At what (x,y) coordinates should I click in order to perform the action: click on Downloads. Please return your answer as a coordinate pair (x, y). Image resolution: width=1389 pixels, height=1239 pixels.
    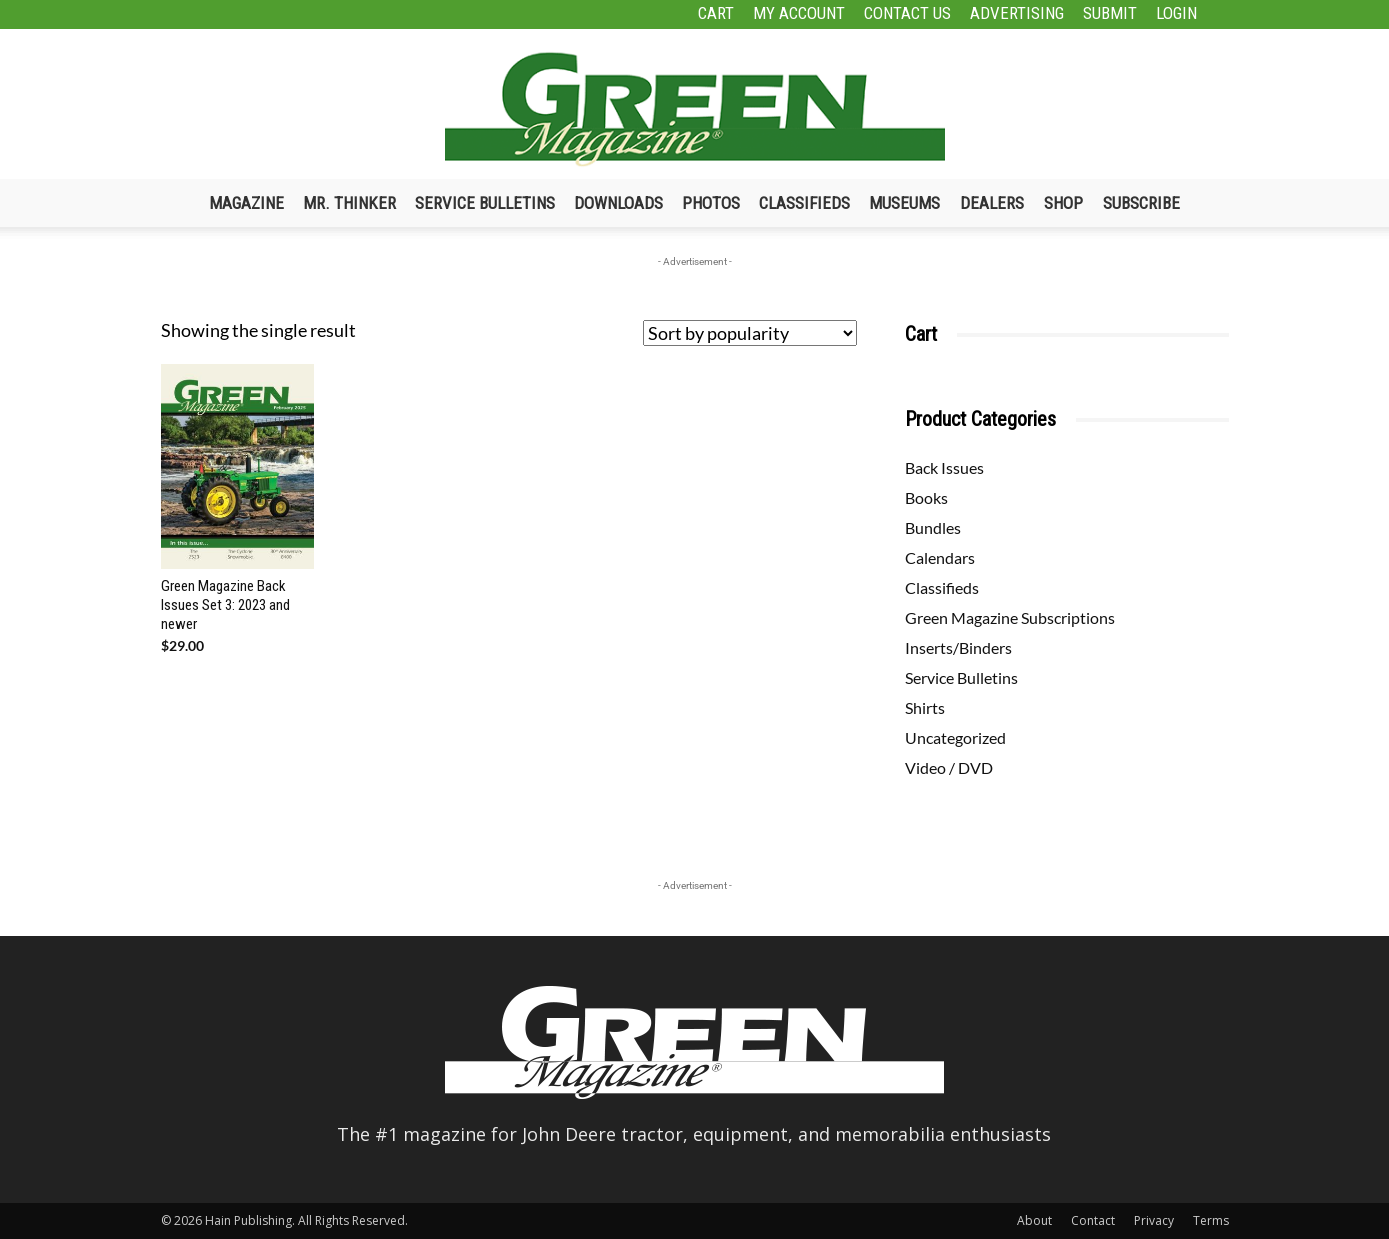
    Looking at the image, I should click on (618, 203).